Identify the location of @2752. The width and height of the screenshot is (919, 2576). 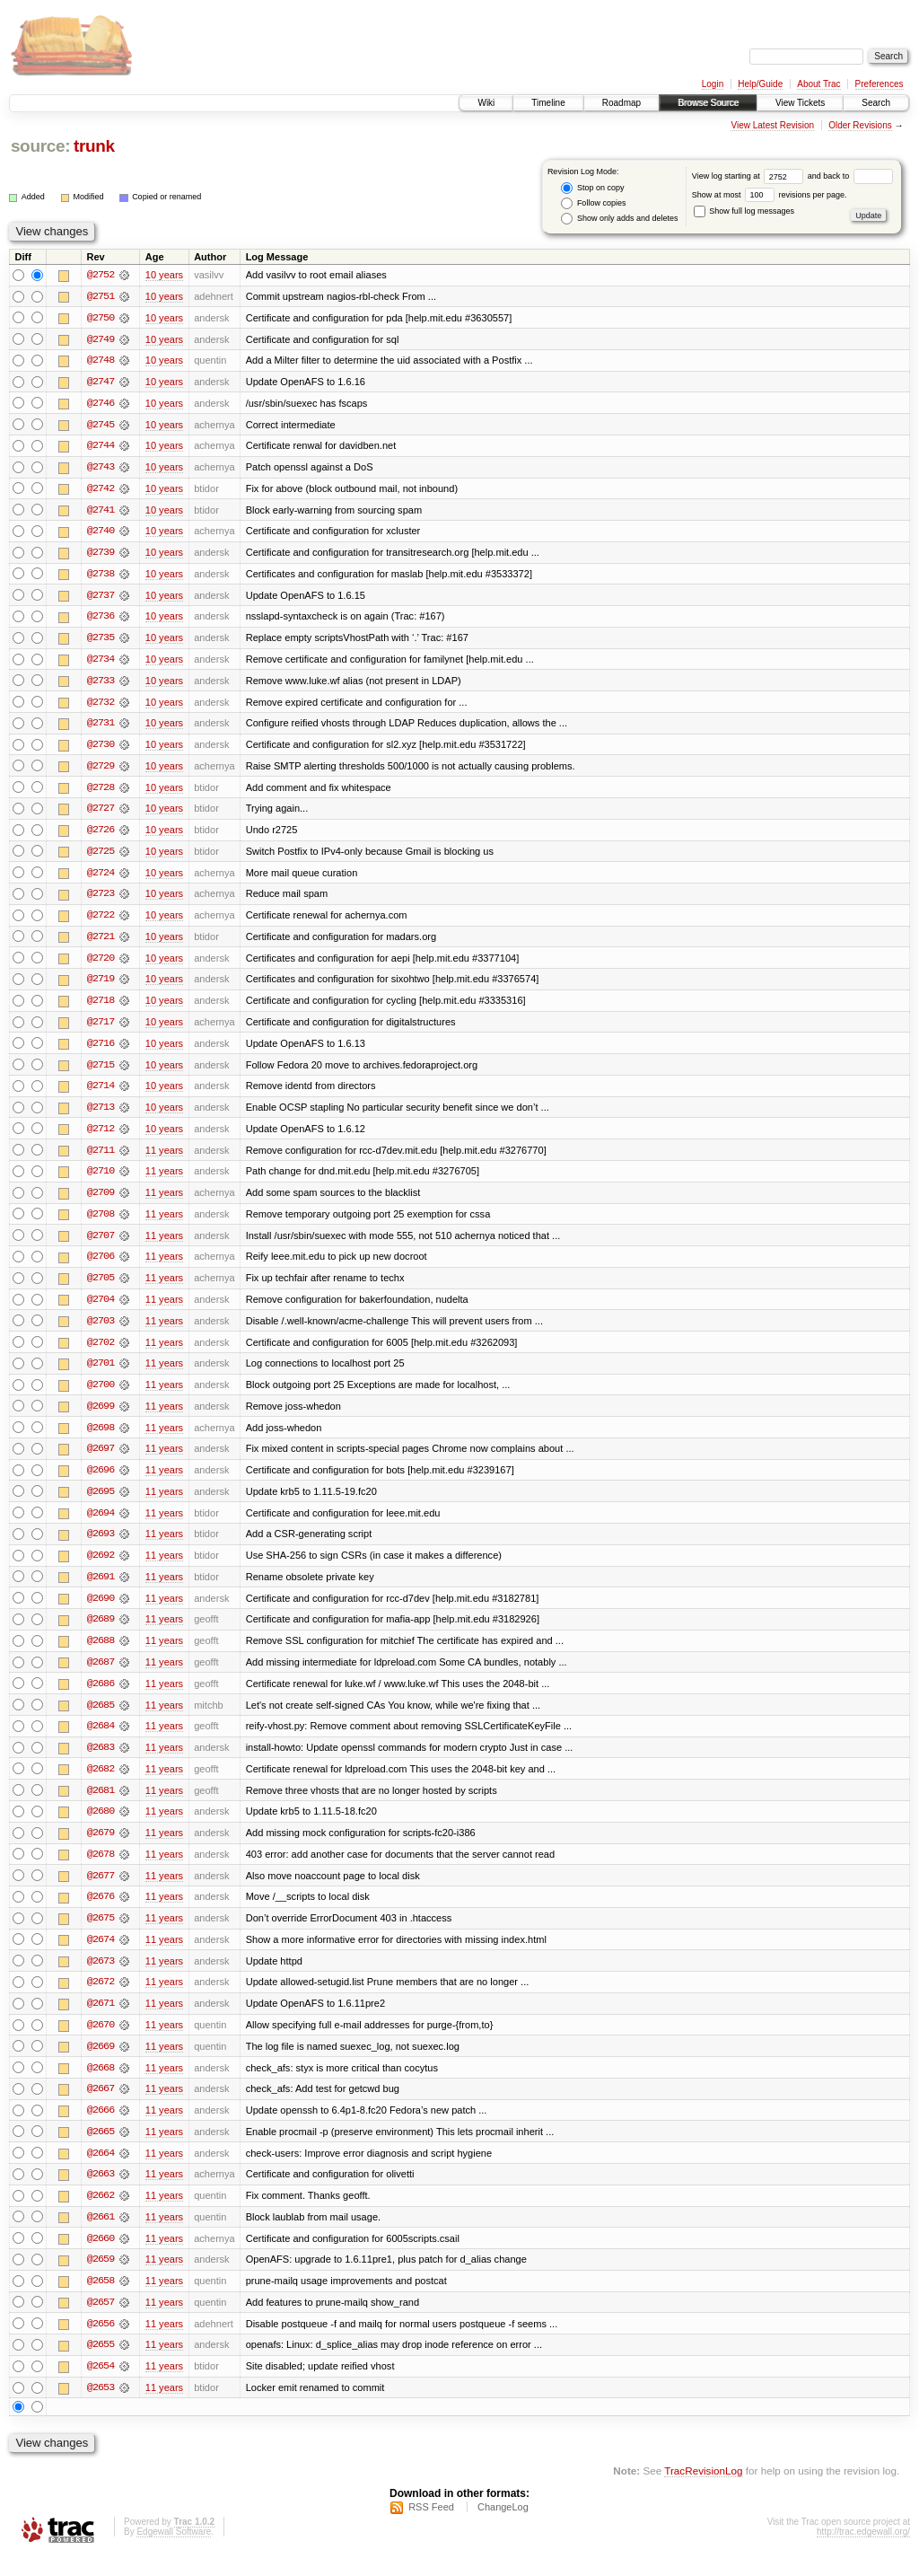
(100, 275).